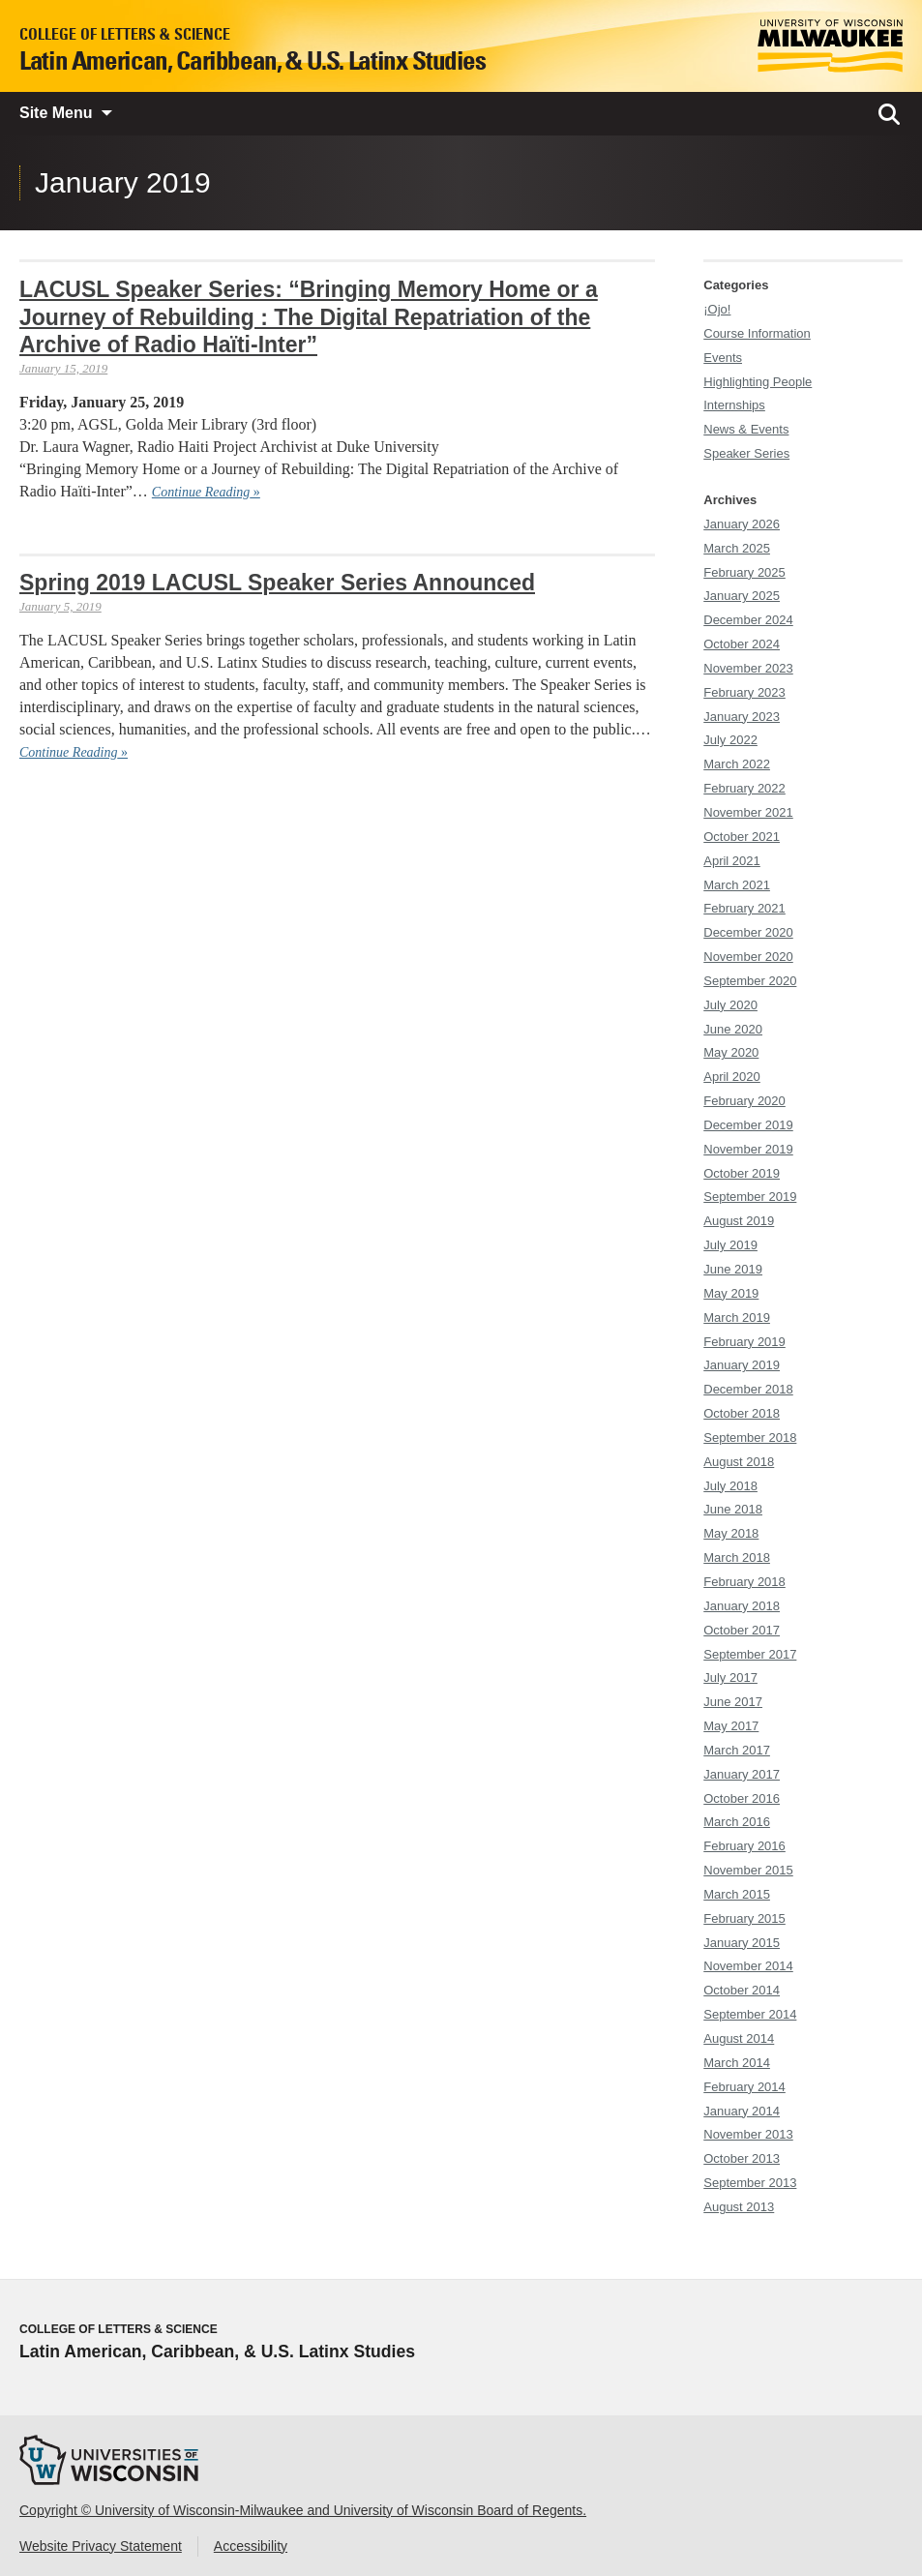 The height and width of the screenshot is (2576, 922). What do you see at coordinates (736, 548) in the screenshot?
I see `March 2025` at bounding box center [736, 548].